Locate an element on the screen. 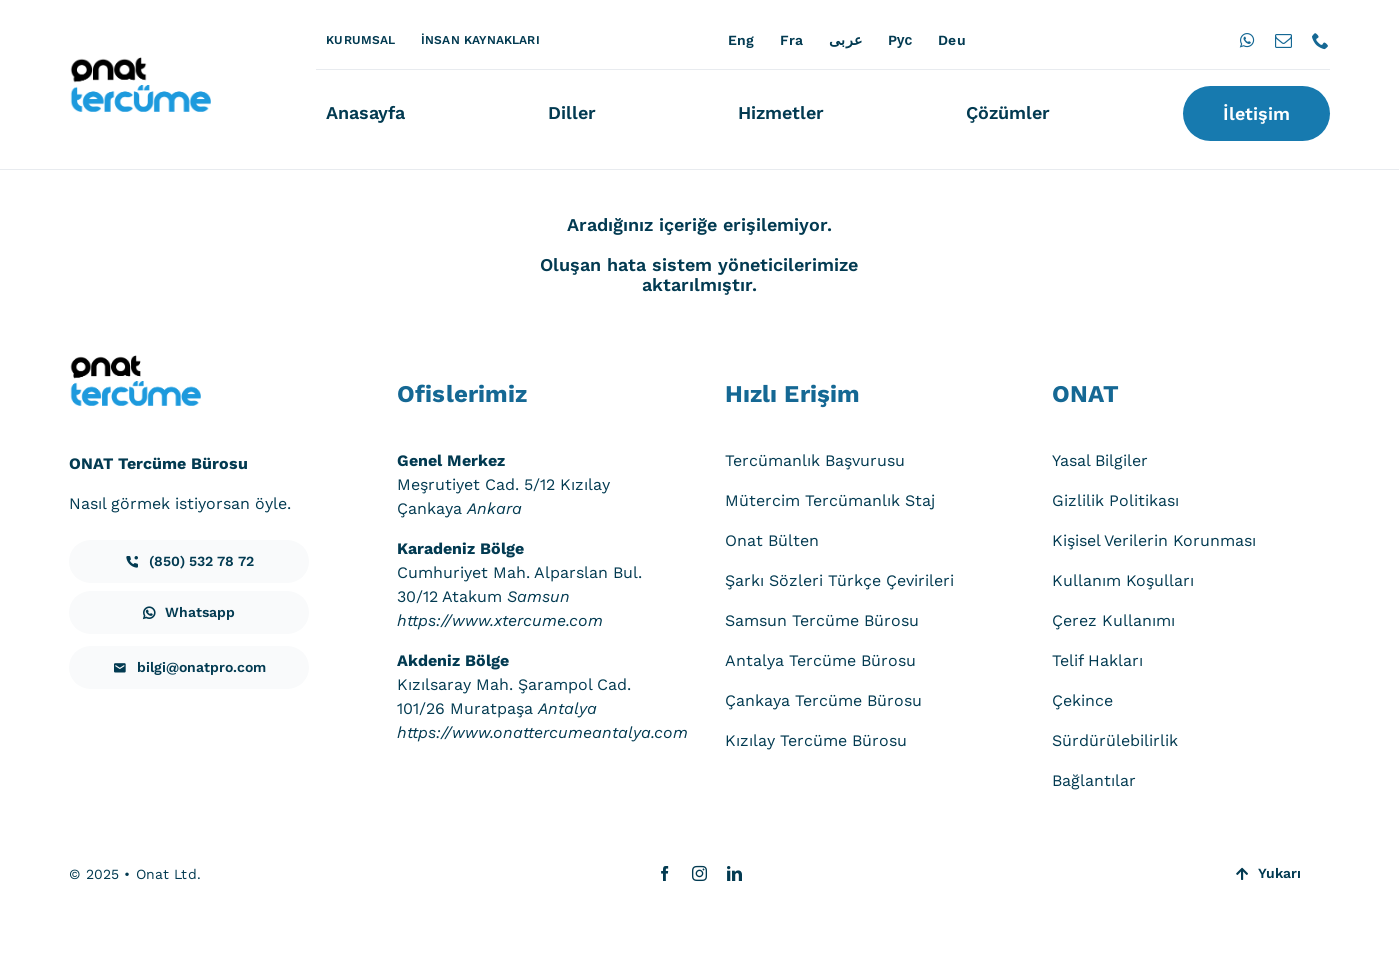  Kızılay Tercüme Bürosu is located at coordinates (816, 740).